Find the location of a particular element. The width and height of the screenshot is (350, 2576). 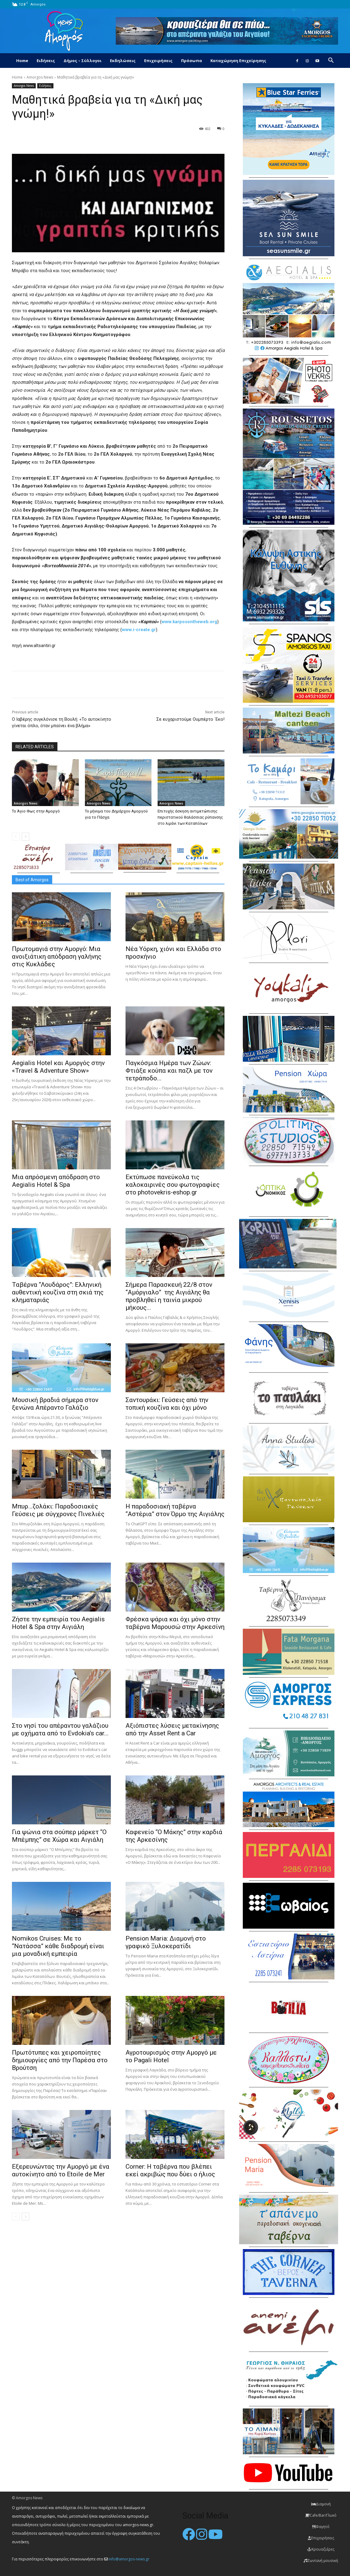

Το Άγιο Φως στην Αμοργό is located at coordinates (36, 811).